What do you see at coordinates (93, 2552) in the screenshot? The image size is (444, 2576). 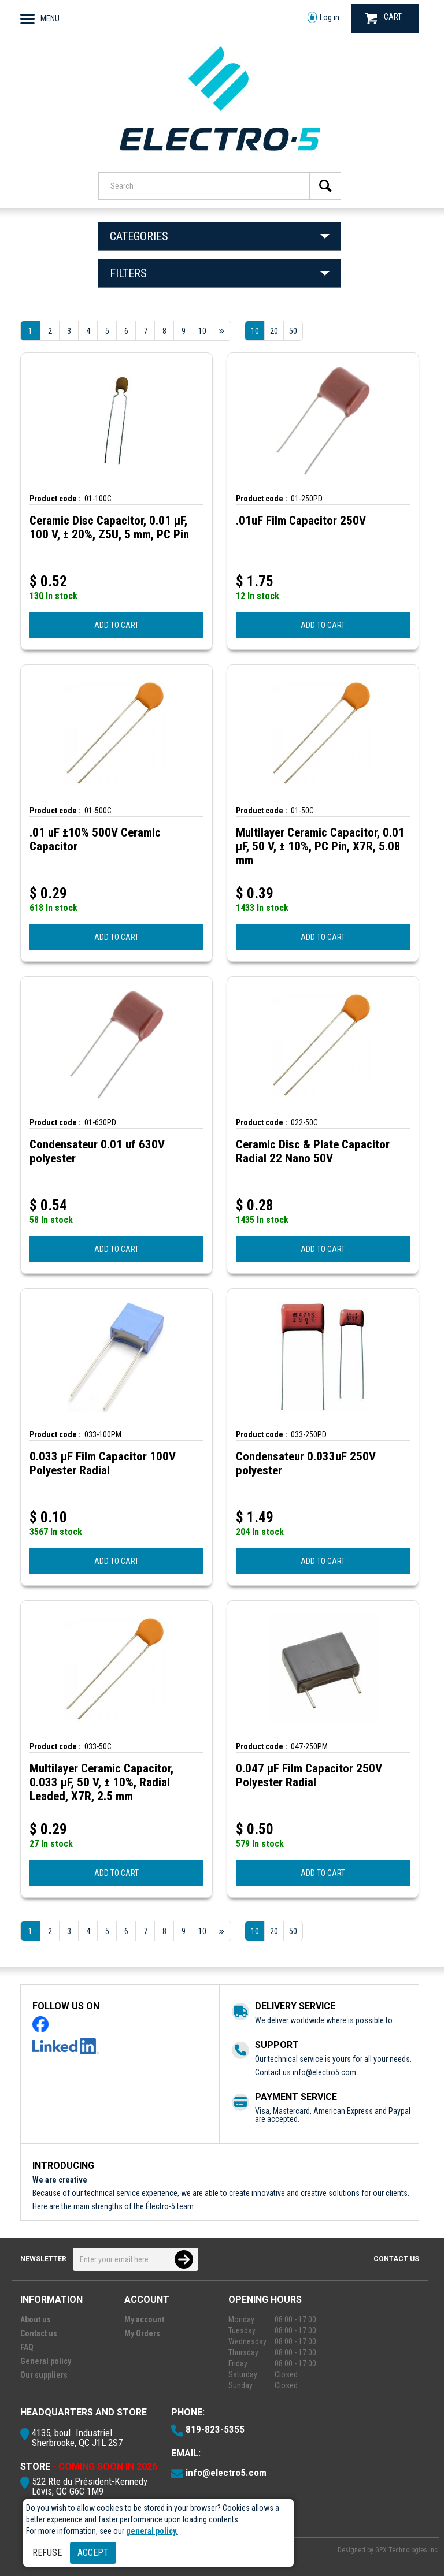 I see `Accept` at bounding box center [93, 2552].